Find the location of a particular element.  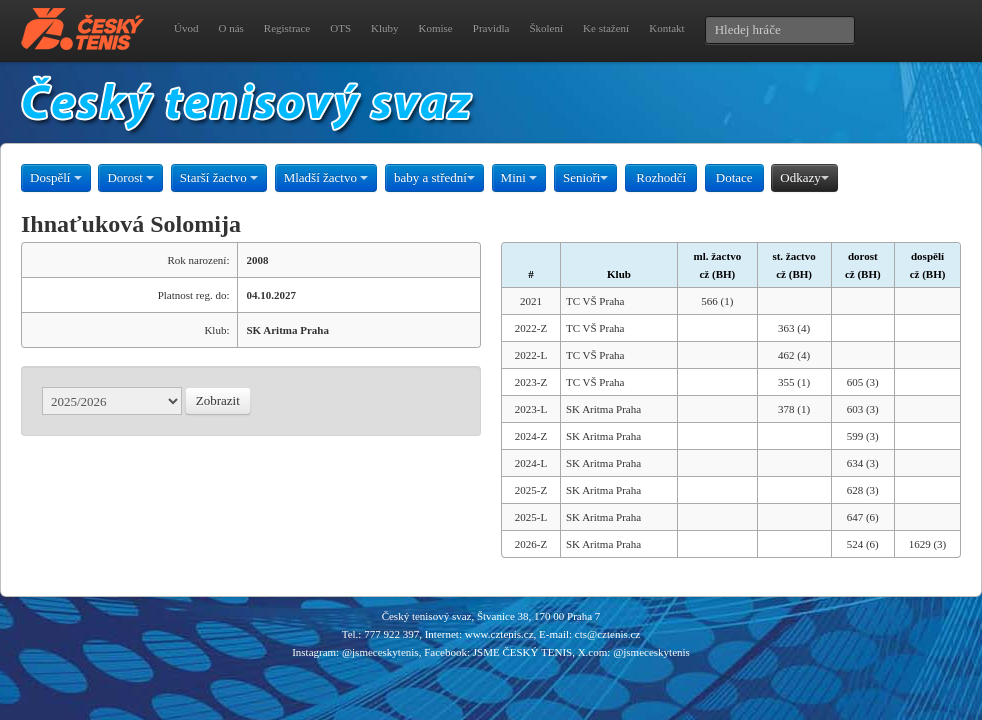

Mini is located at coordinates (519, 177).